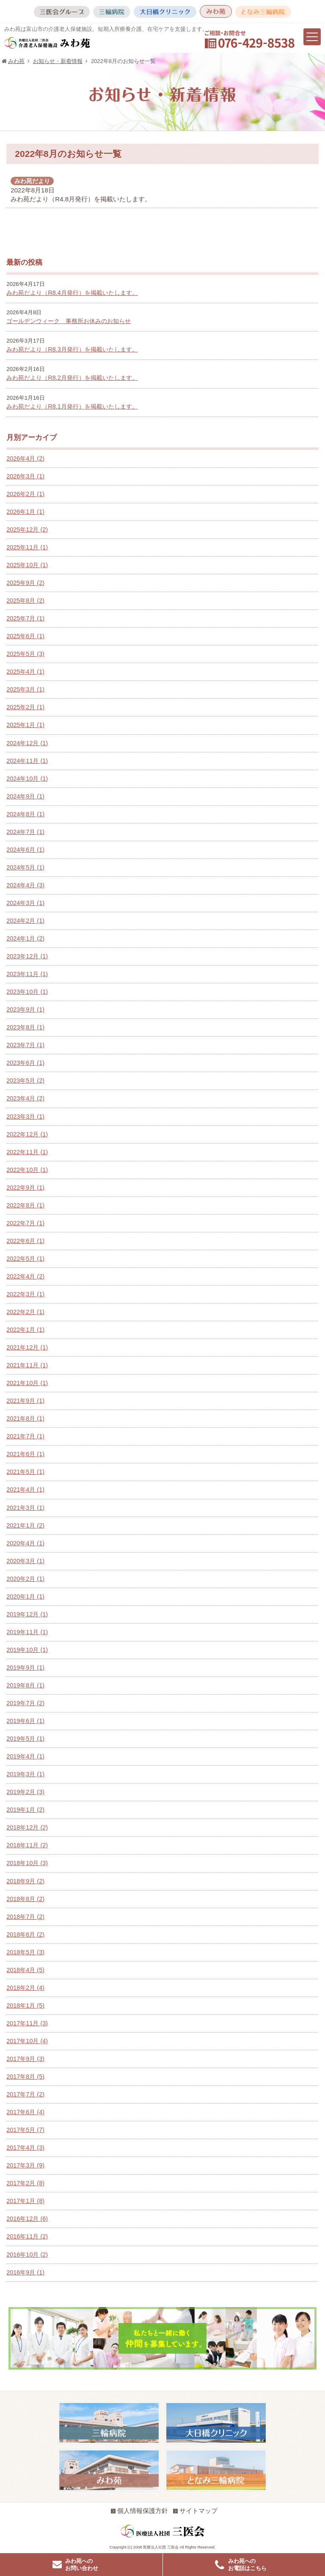  Describe the element at coordinates (25, 1276) in the screenshot. I see `2022年4月 (2)` at that location.